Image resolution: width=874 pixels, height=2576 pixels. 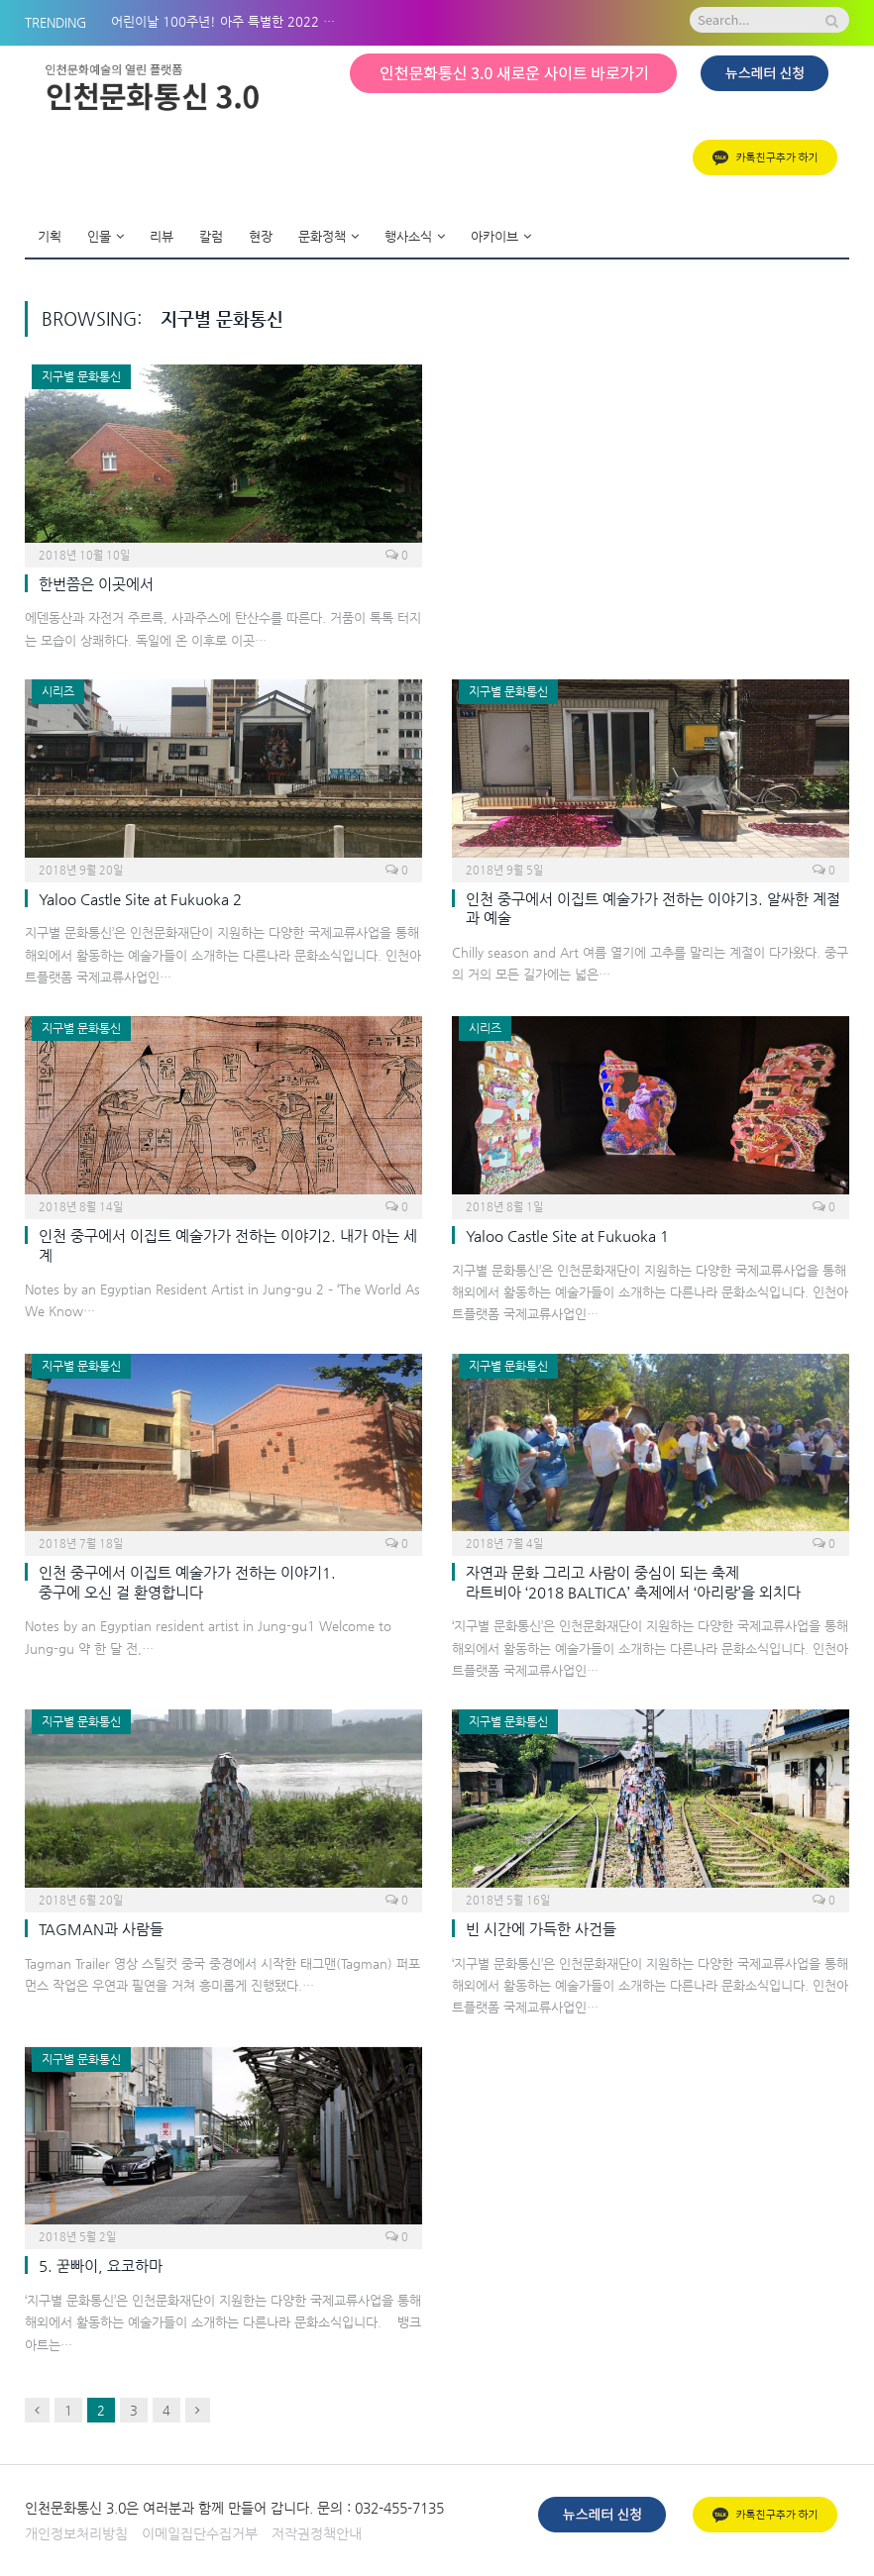 I want to click on 시리즈, so click(x=58, y=691).